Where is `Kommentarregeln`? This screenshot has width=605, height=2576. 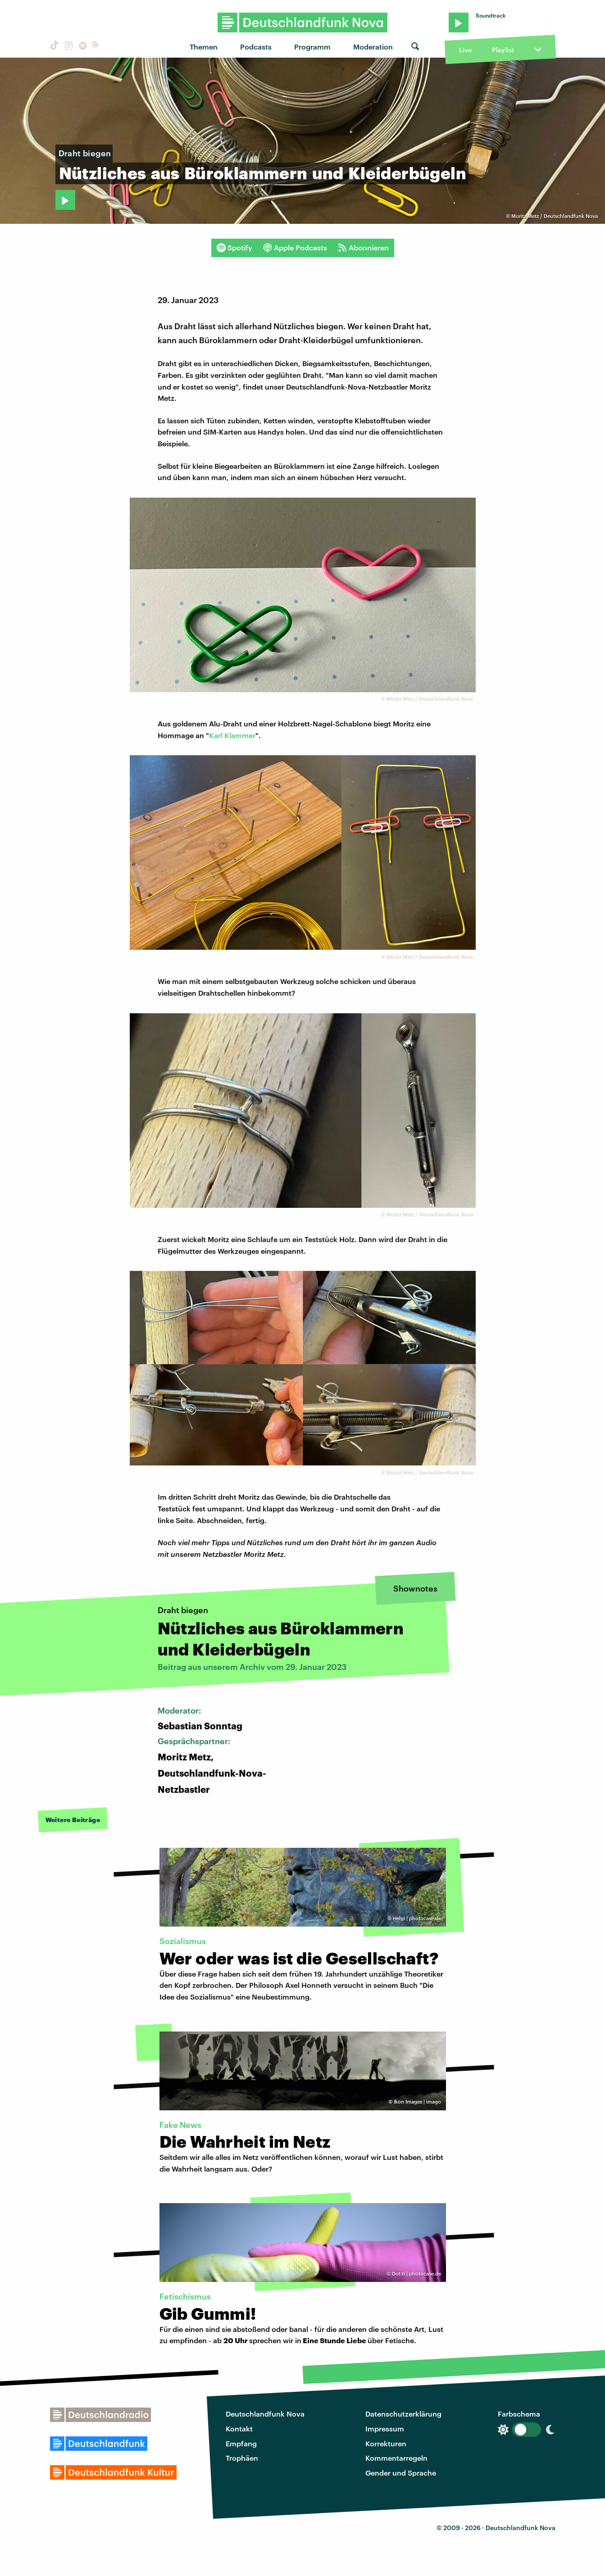
Kommentarregeln is located at coordinates (396, 2458).